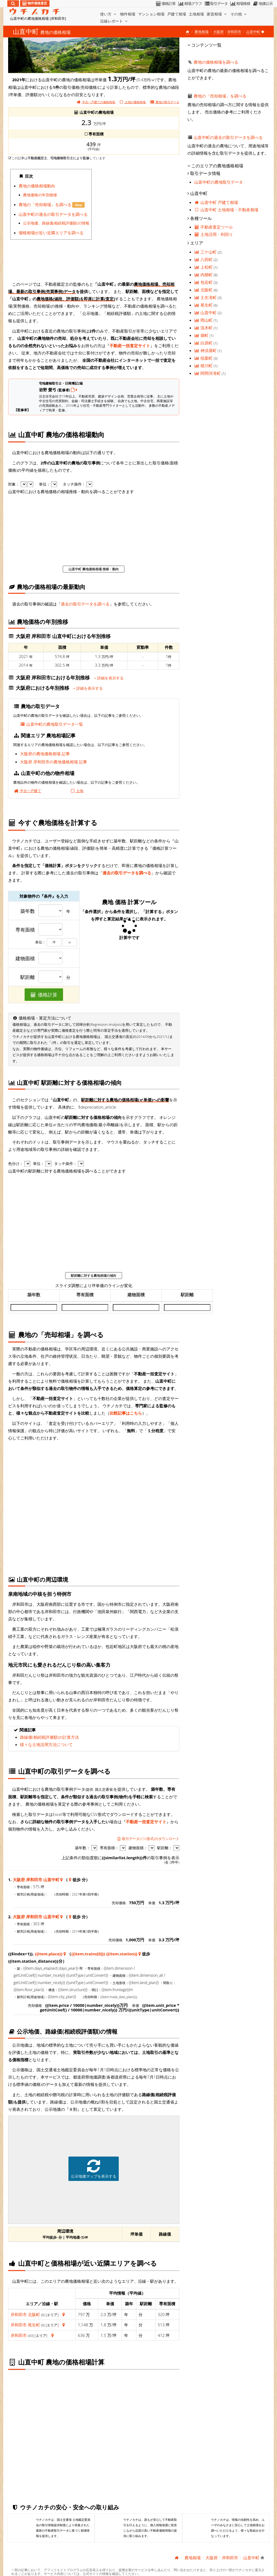  What do you see at coordinates (130, 345) in the screenshot?
I see `不動産一括査定サイト` at bounding box center [130, 345].